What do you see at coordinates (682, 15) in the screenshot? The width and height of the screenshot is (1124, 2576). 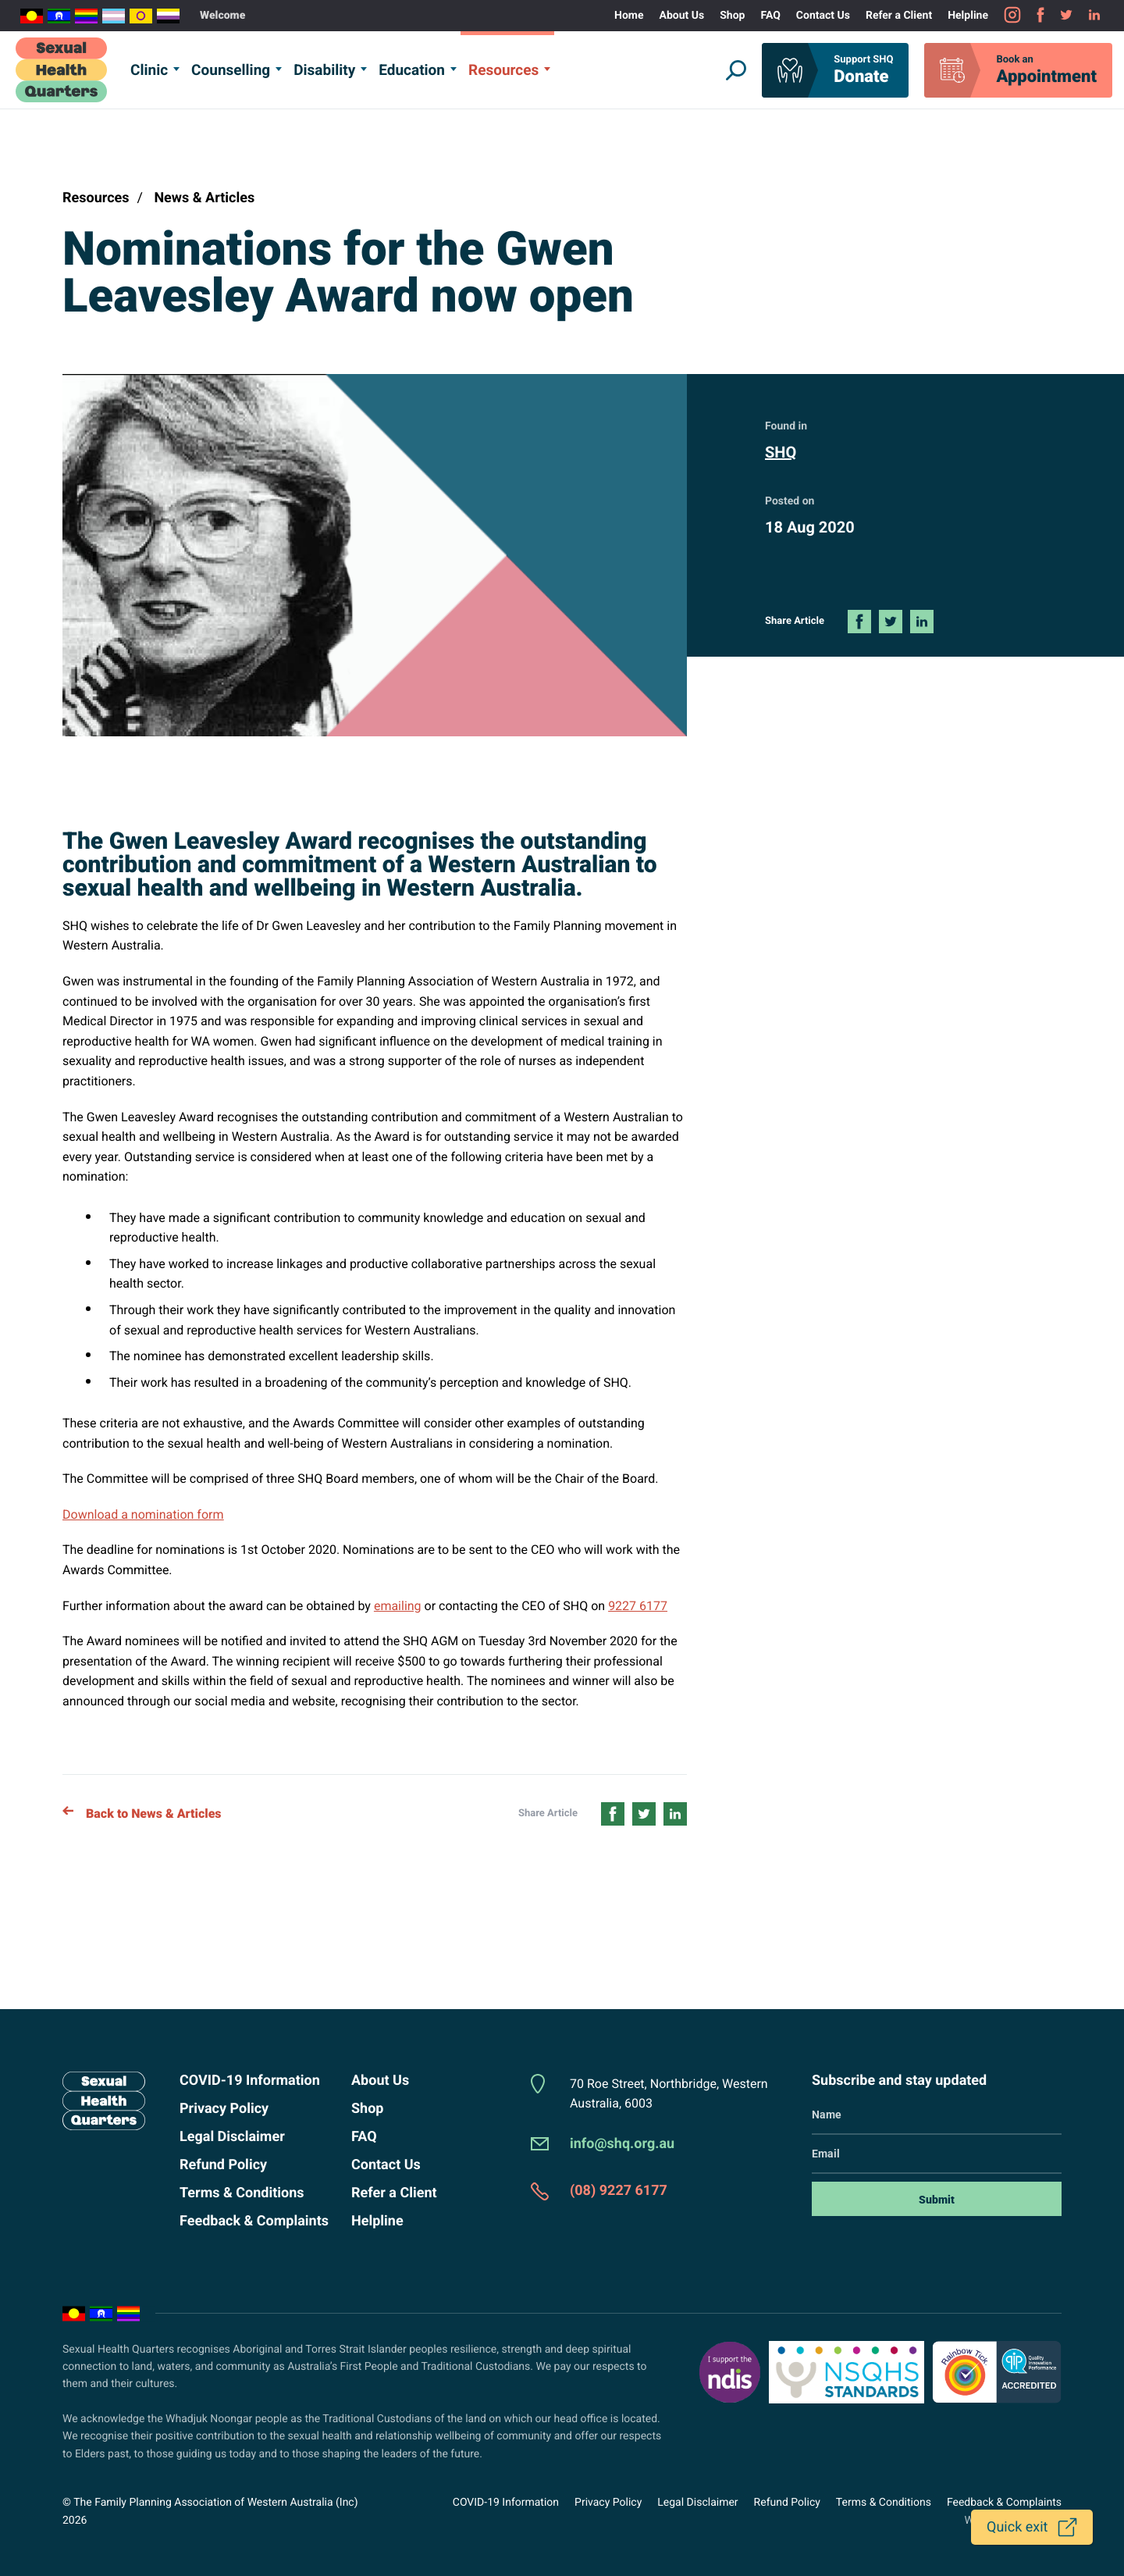 I see `About Us` at bounding box center [682, 15].